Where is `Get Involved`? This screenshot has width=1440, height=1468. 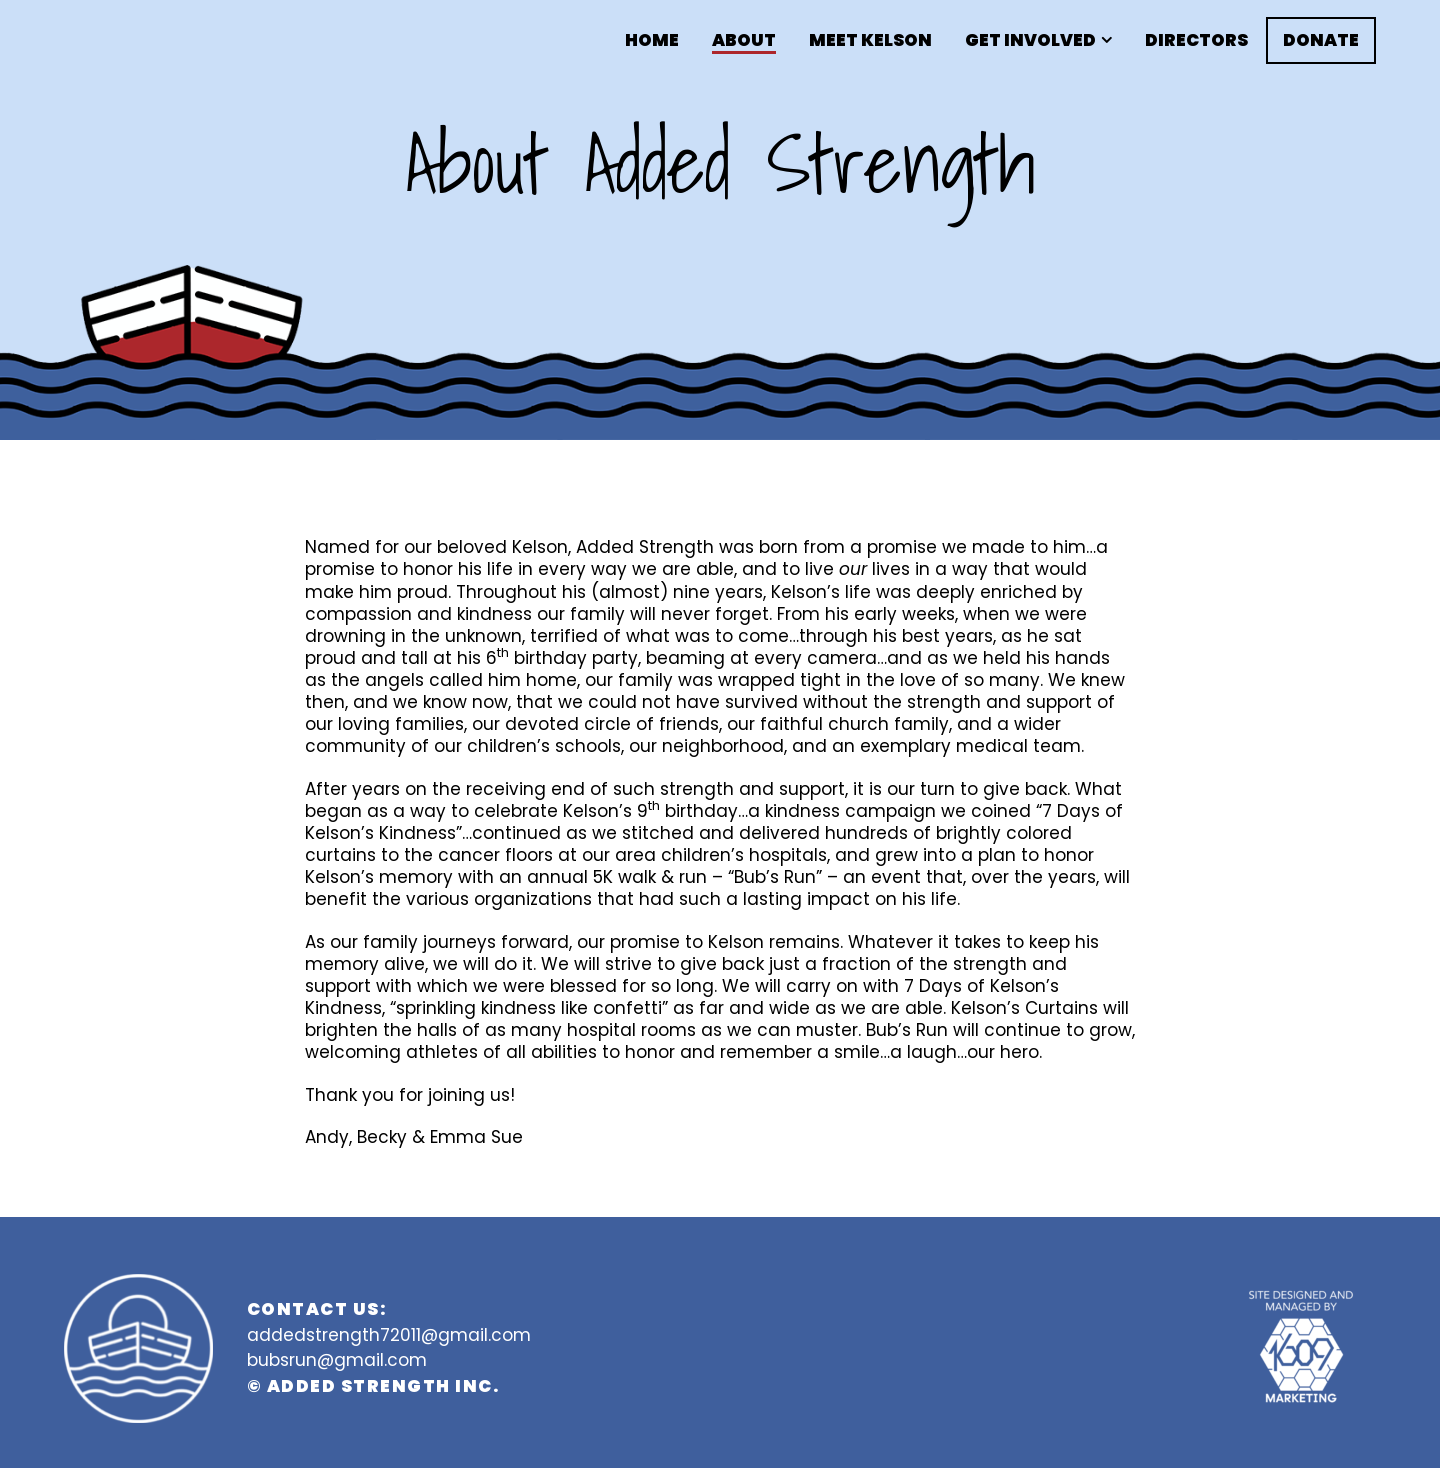
Get Involved is located at coordinates (1030, 40).